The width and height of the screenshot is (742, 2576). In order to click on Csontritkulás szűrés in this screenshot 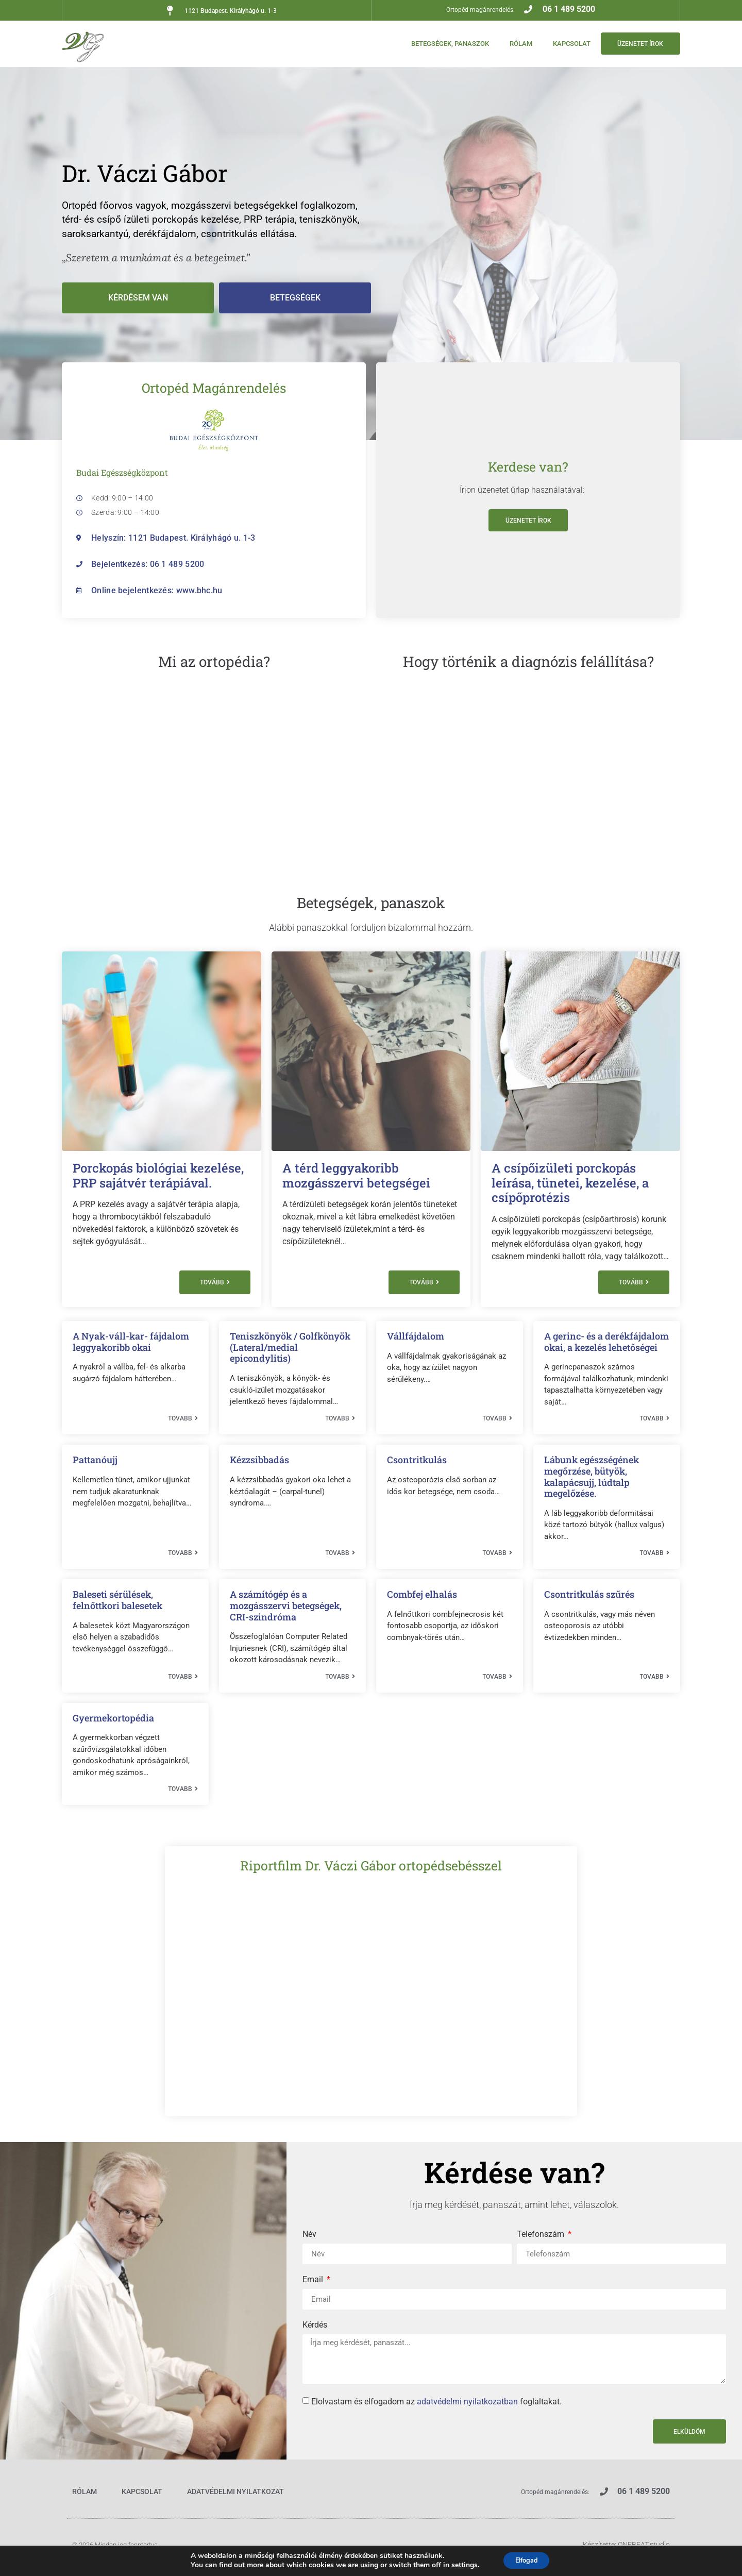, I will do `click(589, 1594)`.